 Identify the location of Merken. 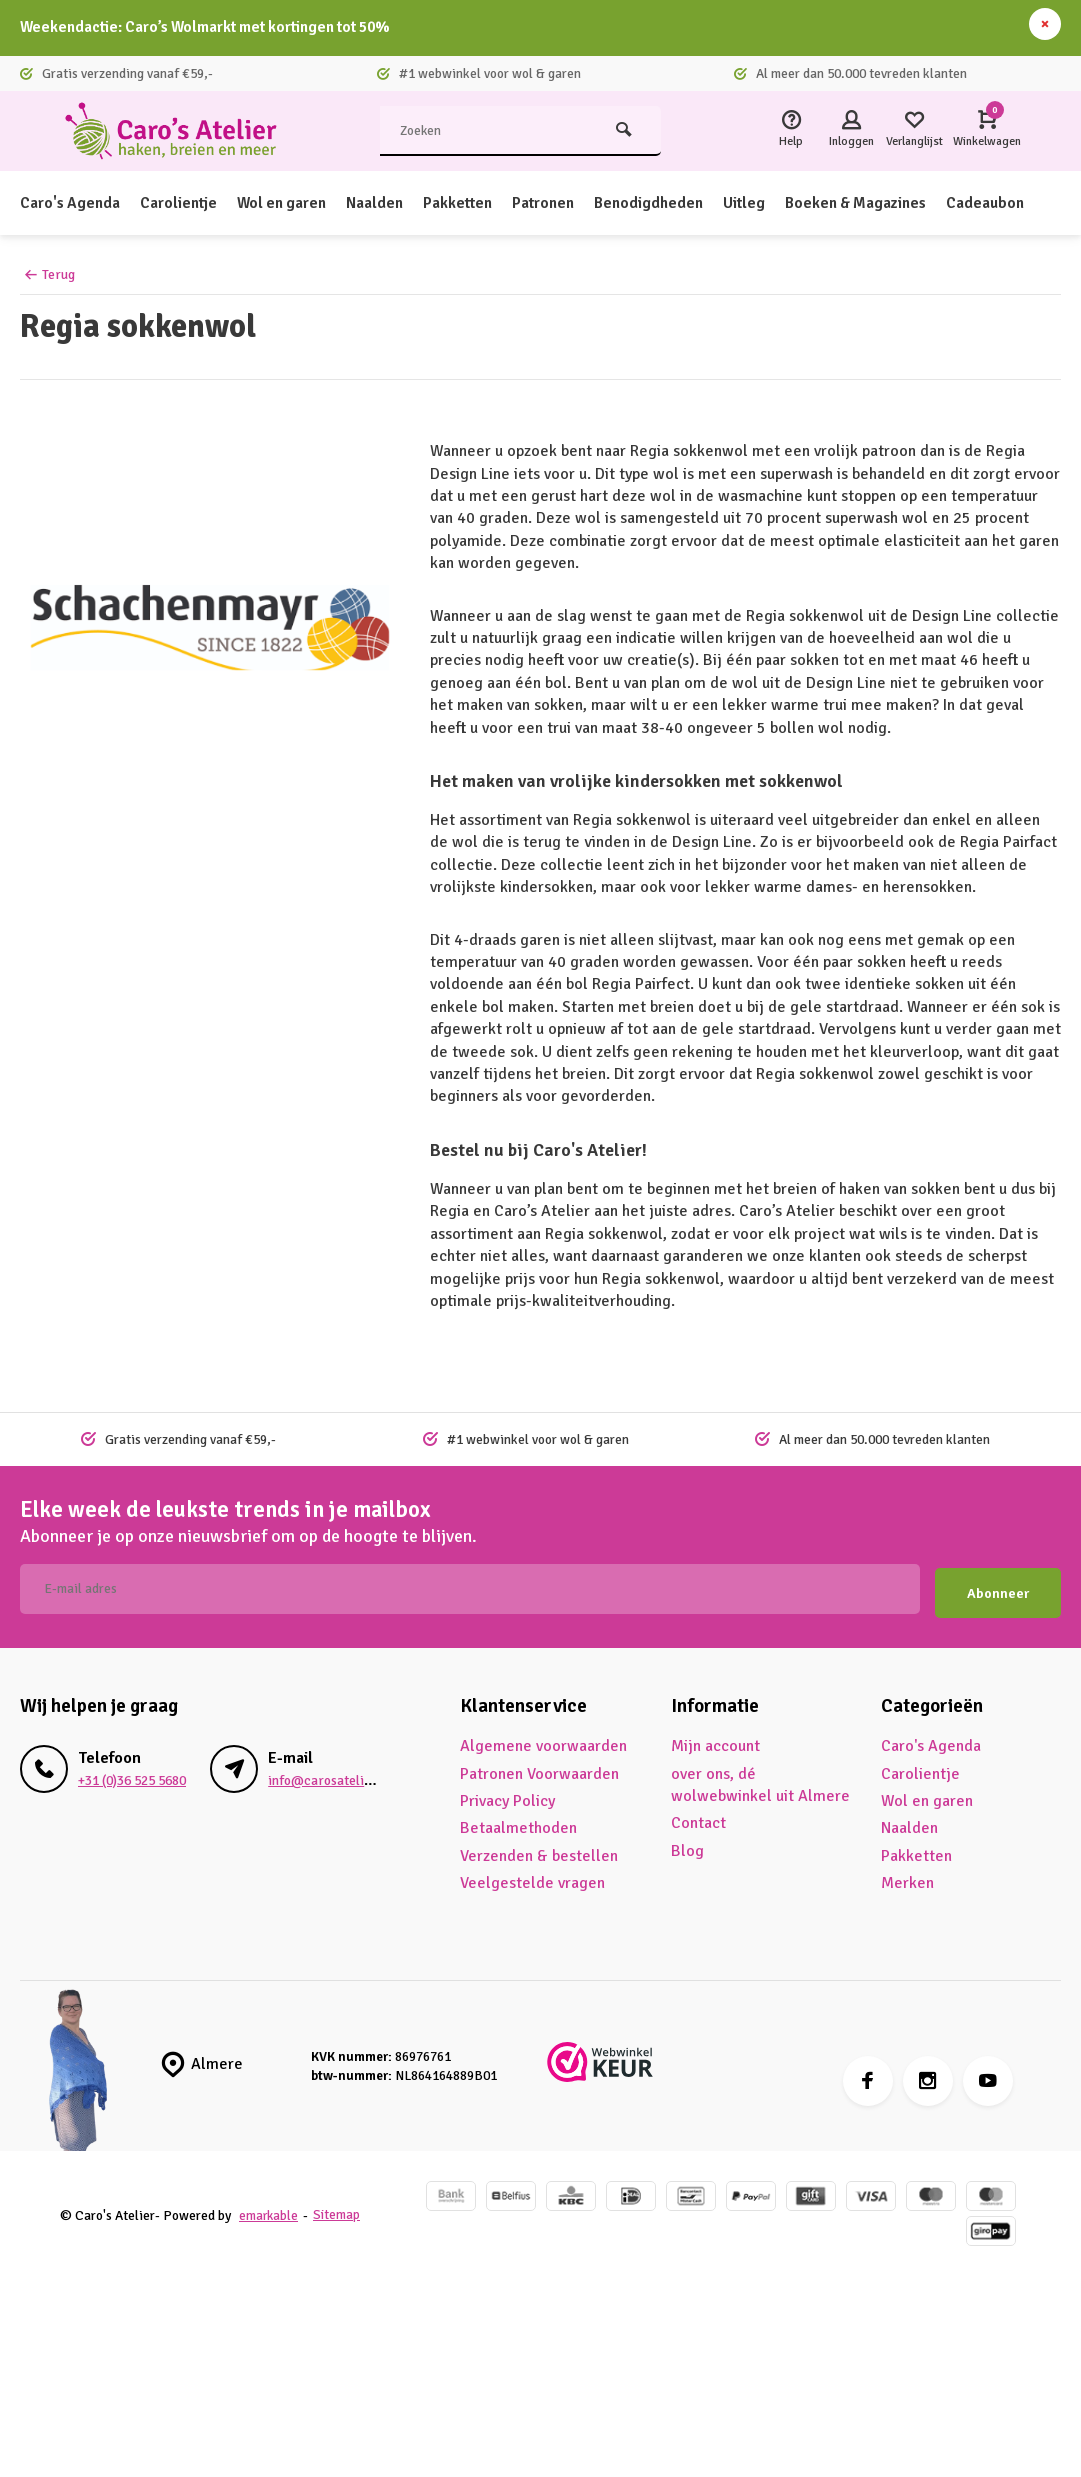
(907, 1878).